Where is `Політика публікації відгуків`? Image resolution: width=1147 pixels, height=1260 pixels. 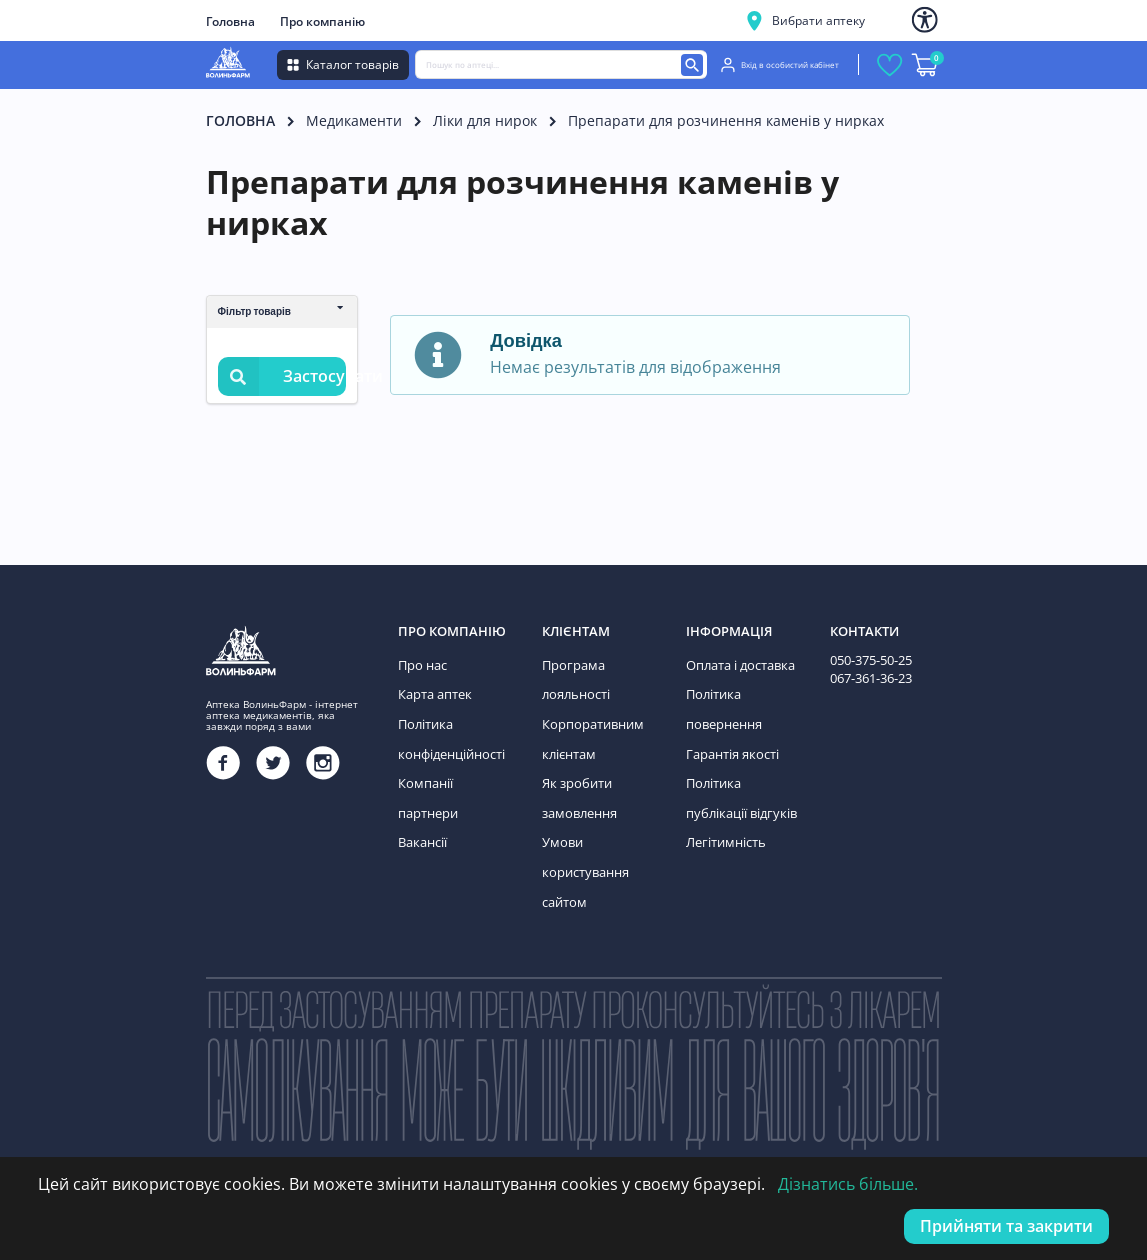
Політика публікації відгуків is located at coordinates (738, 788).